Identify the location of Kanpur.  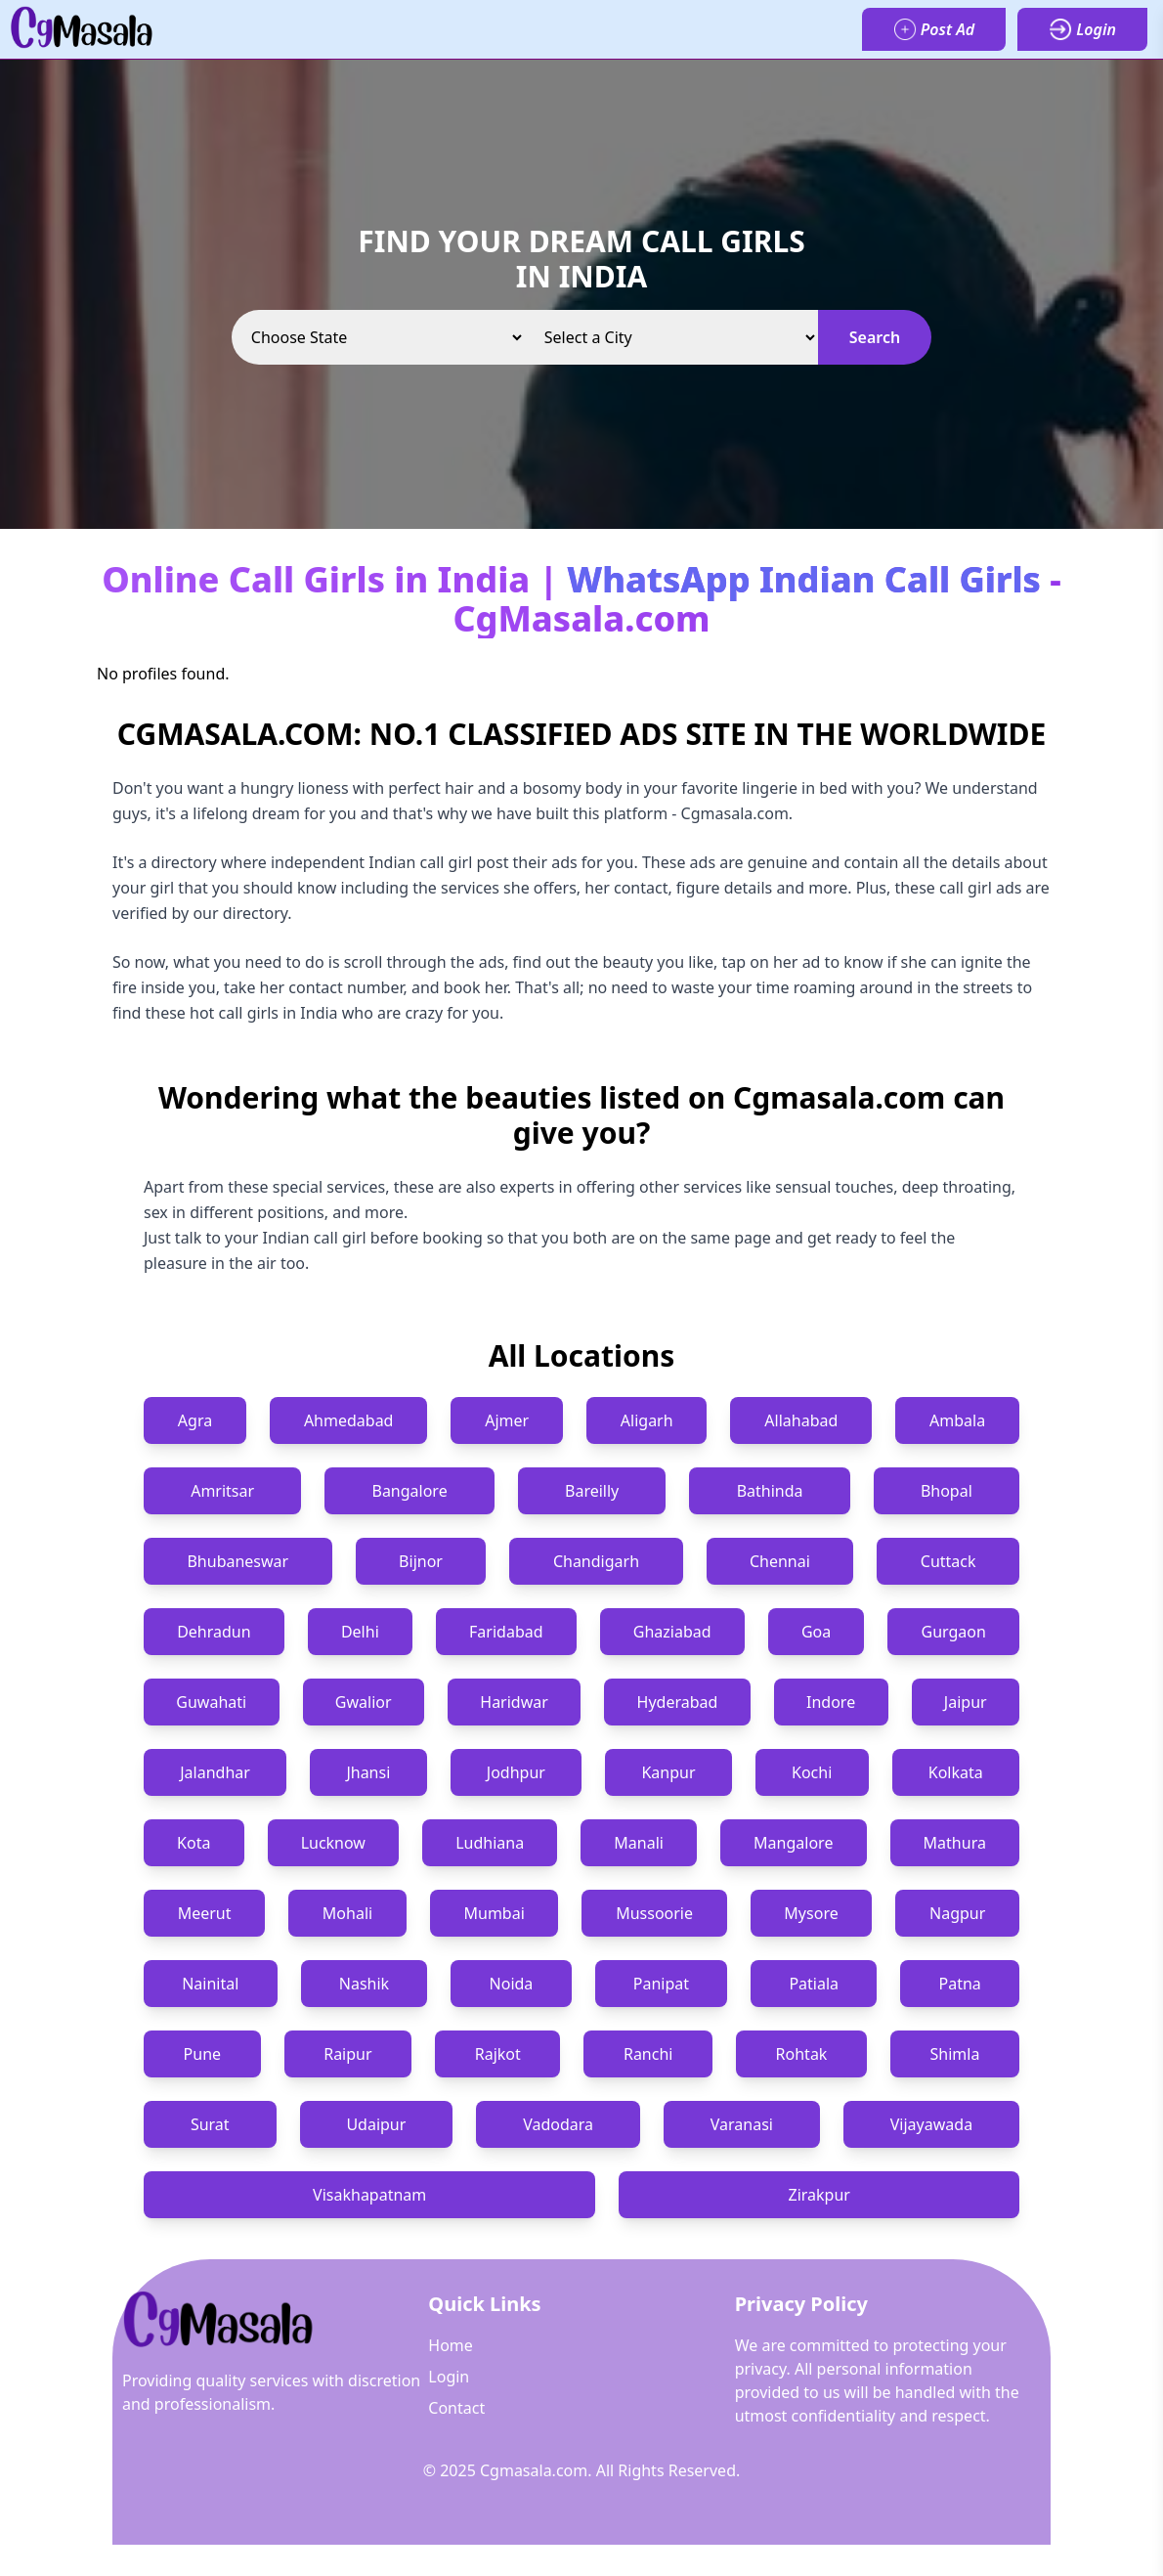
(668, 1772).